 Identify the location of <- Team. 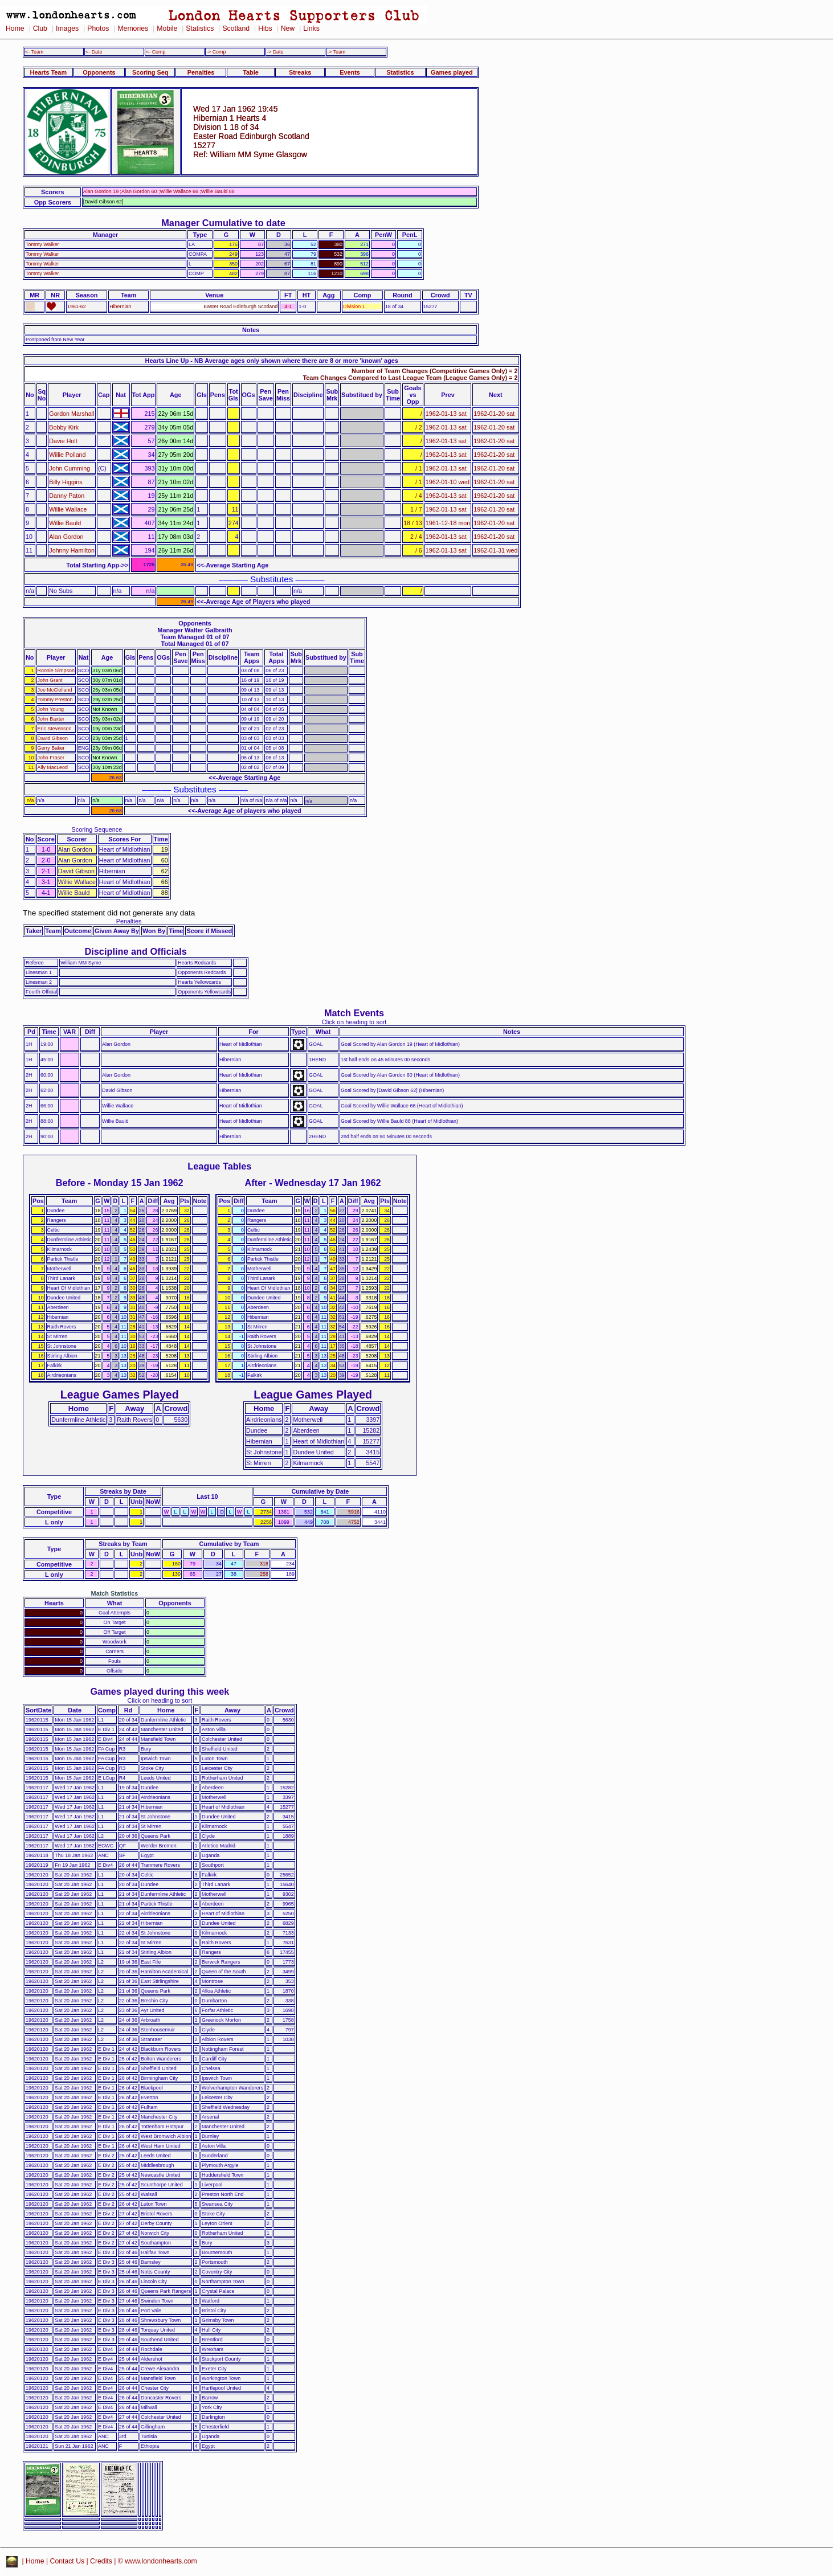
(34, 52).